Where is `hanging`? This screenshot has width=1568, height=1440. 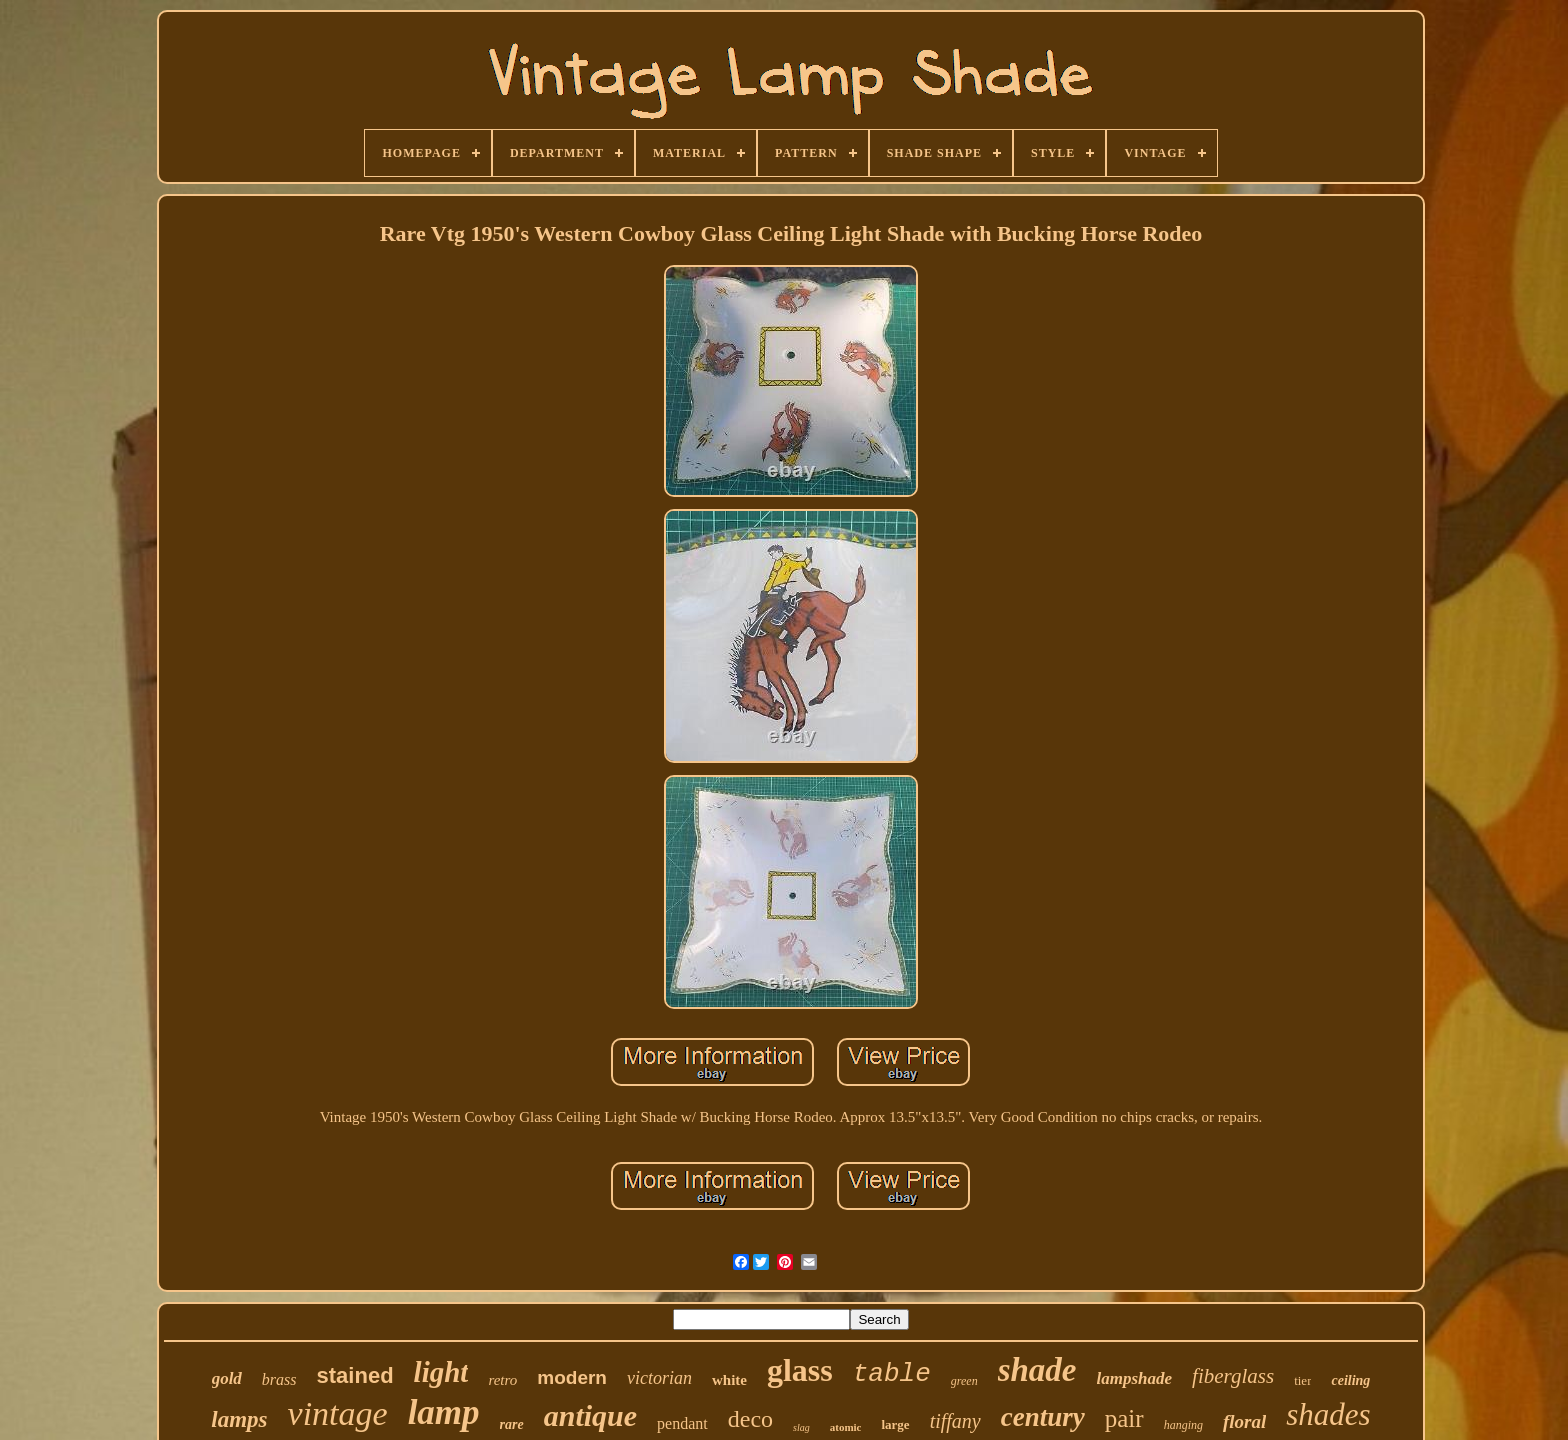
hanging is located at coordinates (1183, 1425).